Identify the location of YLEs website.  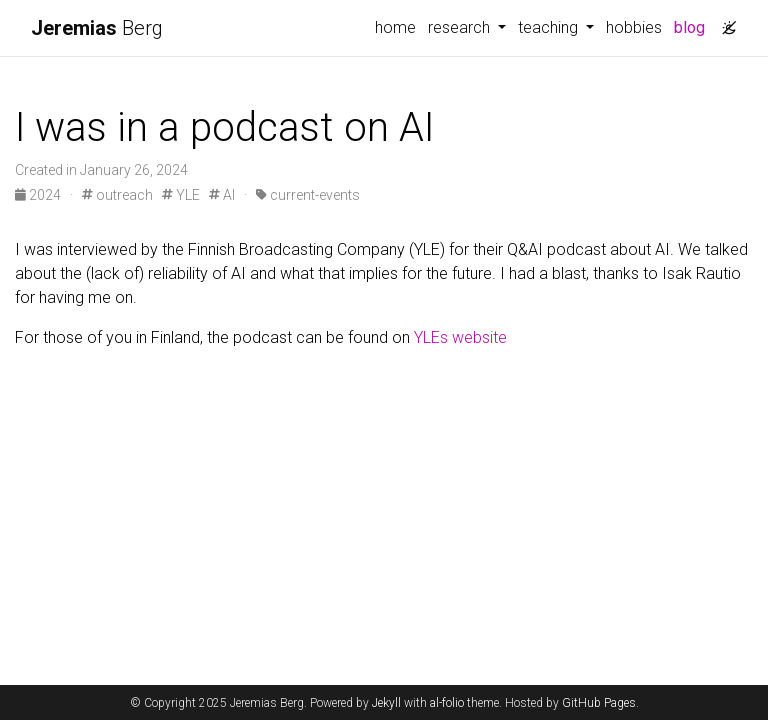
(460, 337).